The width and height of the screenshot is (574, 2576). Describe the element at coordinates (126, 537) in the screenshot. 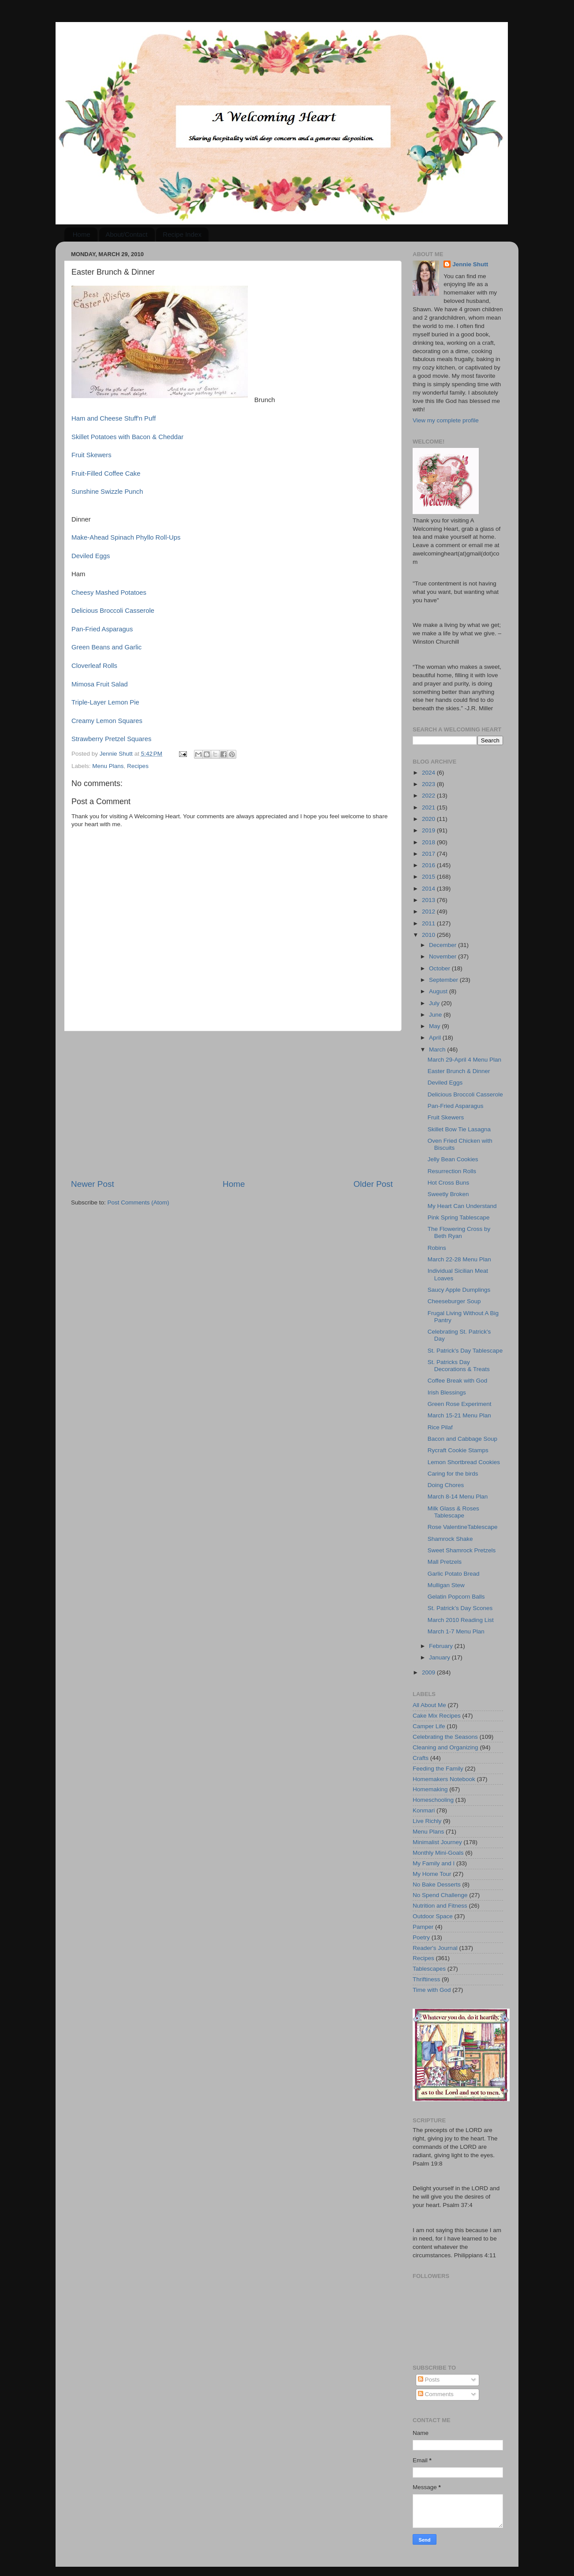

I see `Make-Ahead Spinach Phyllo Roll-Ups` at that location.